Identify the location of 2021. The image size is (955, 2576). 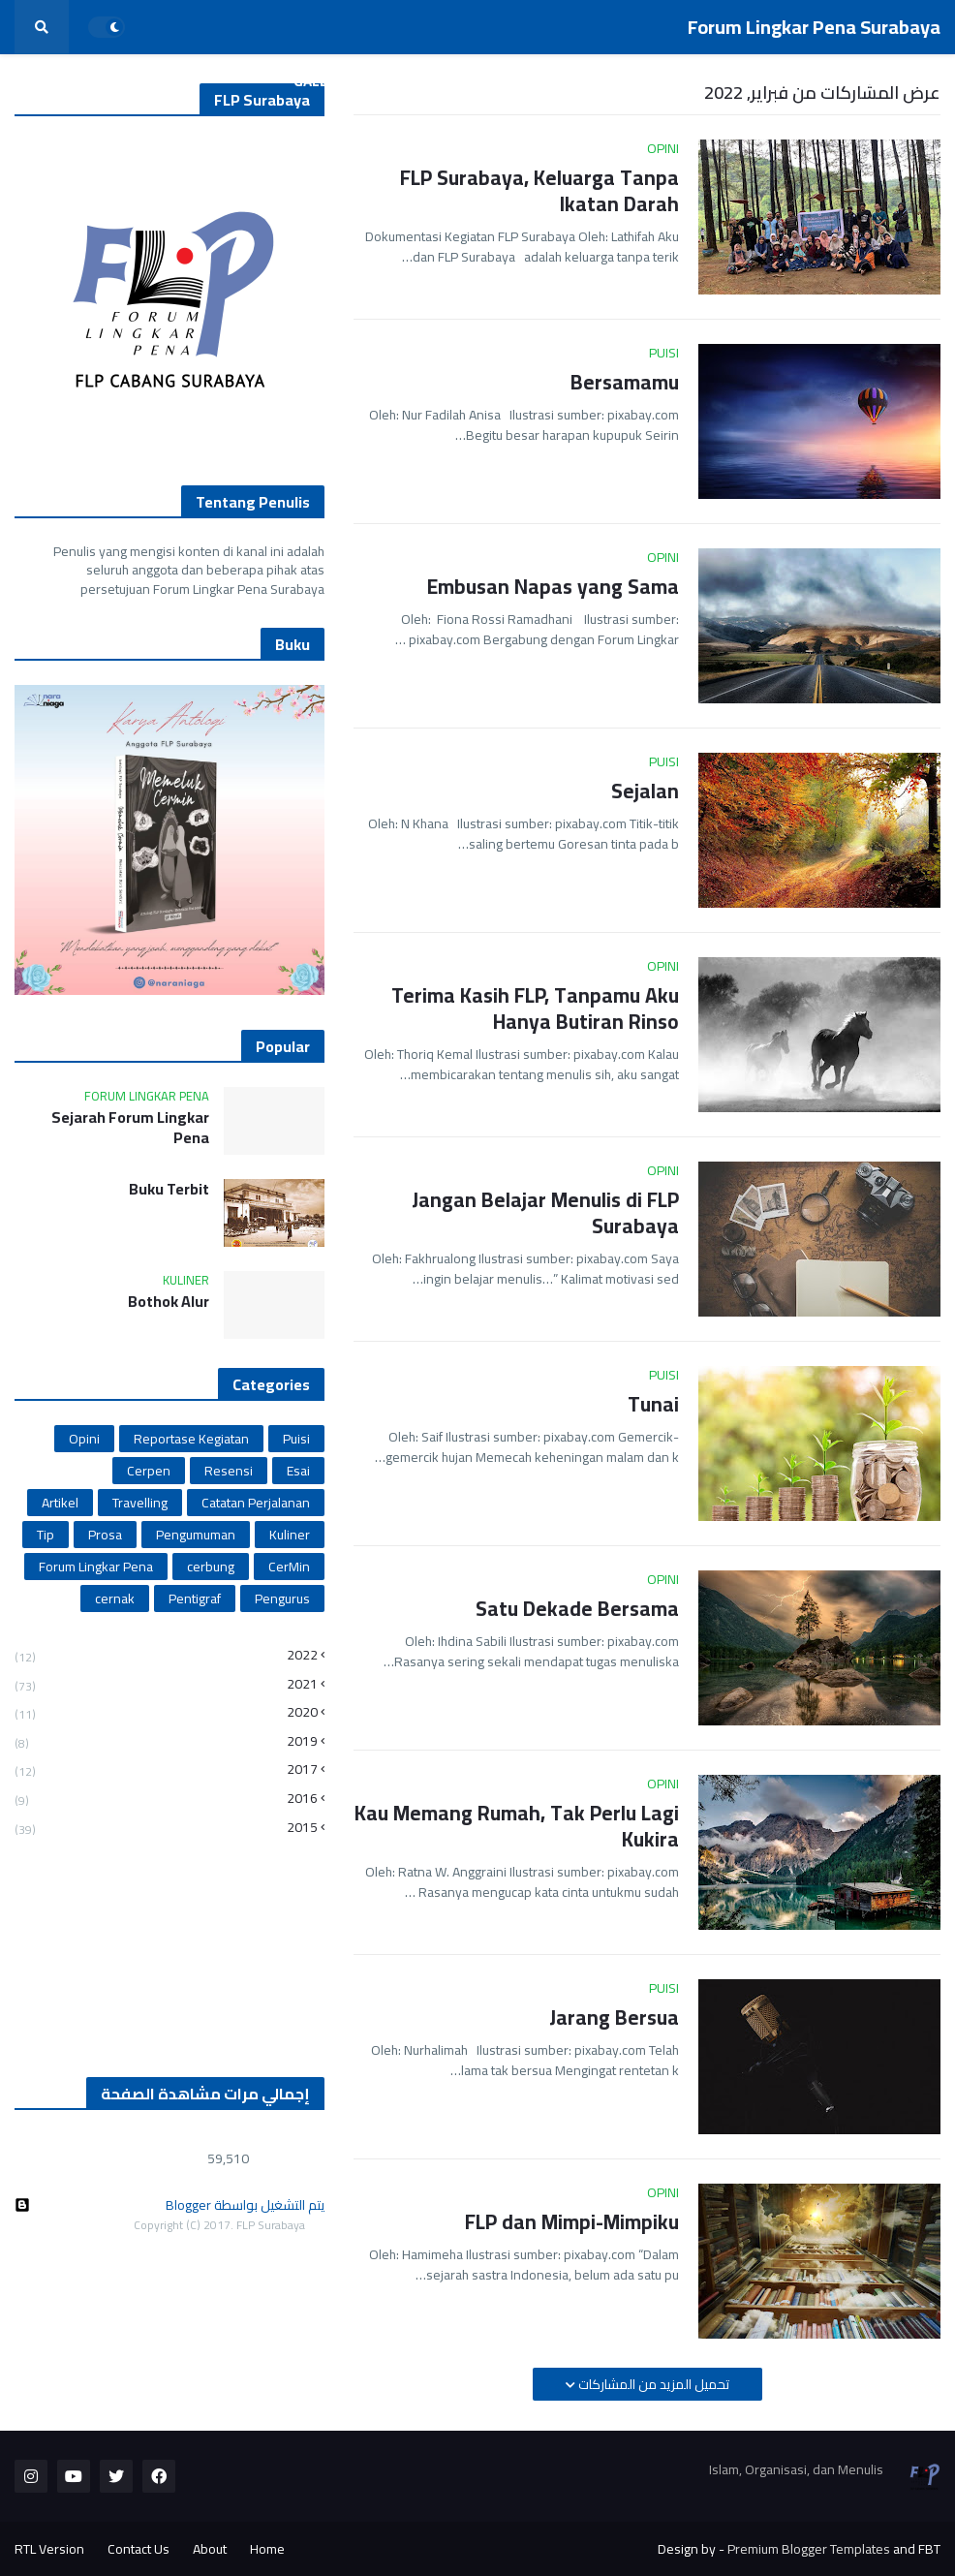
(166, 1684).